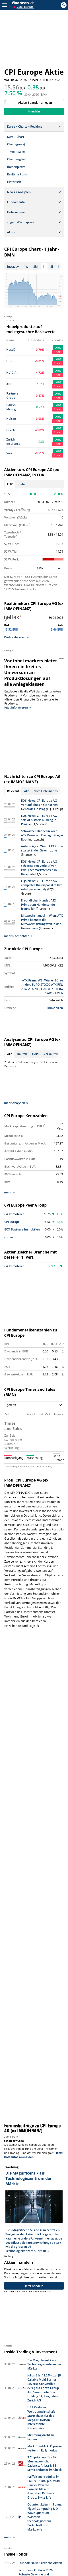 This screenshot has height=2576, width=68. What do you see at coordinates (48, 2472) in the screenshot?
I see `Disclaimer` at bounding box center [48, 2472].